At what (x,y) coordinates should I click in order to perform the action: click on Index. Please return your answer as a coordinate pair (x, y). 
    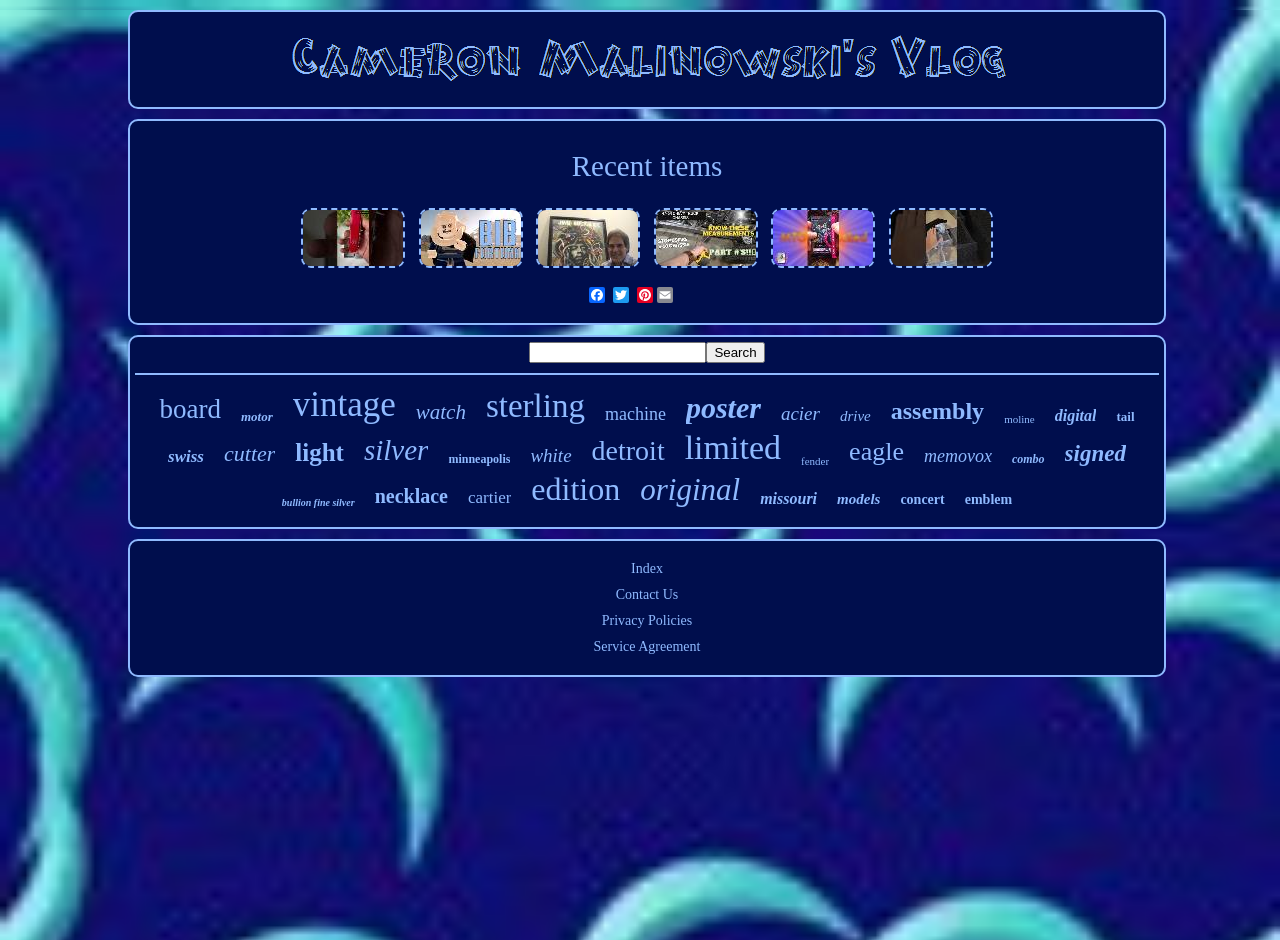
    Looking at the image, I should click on (647, 568).